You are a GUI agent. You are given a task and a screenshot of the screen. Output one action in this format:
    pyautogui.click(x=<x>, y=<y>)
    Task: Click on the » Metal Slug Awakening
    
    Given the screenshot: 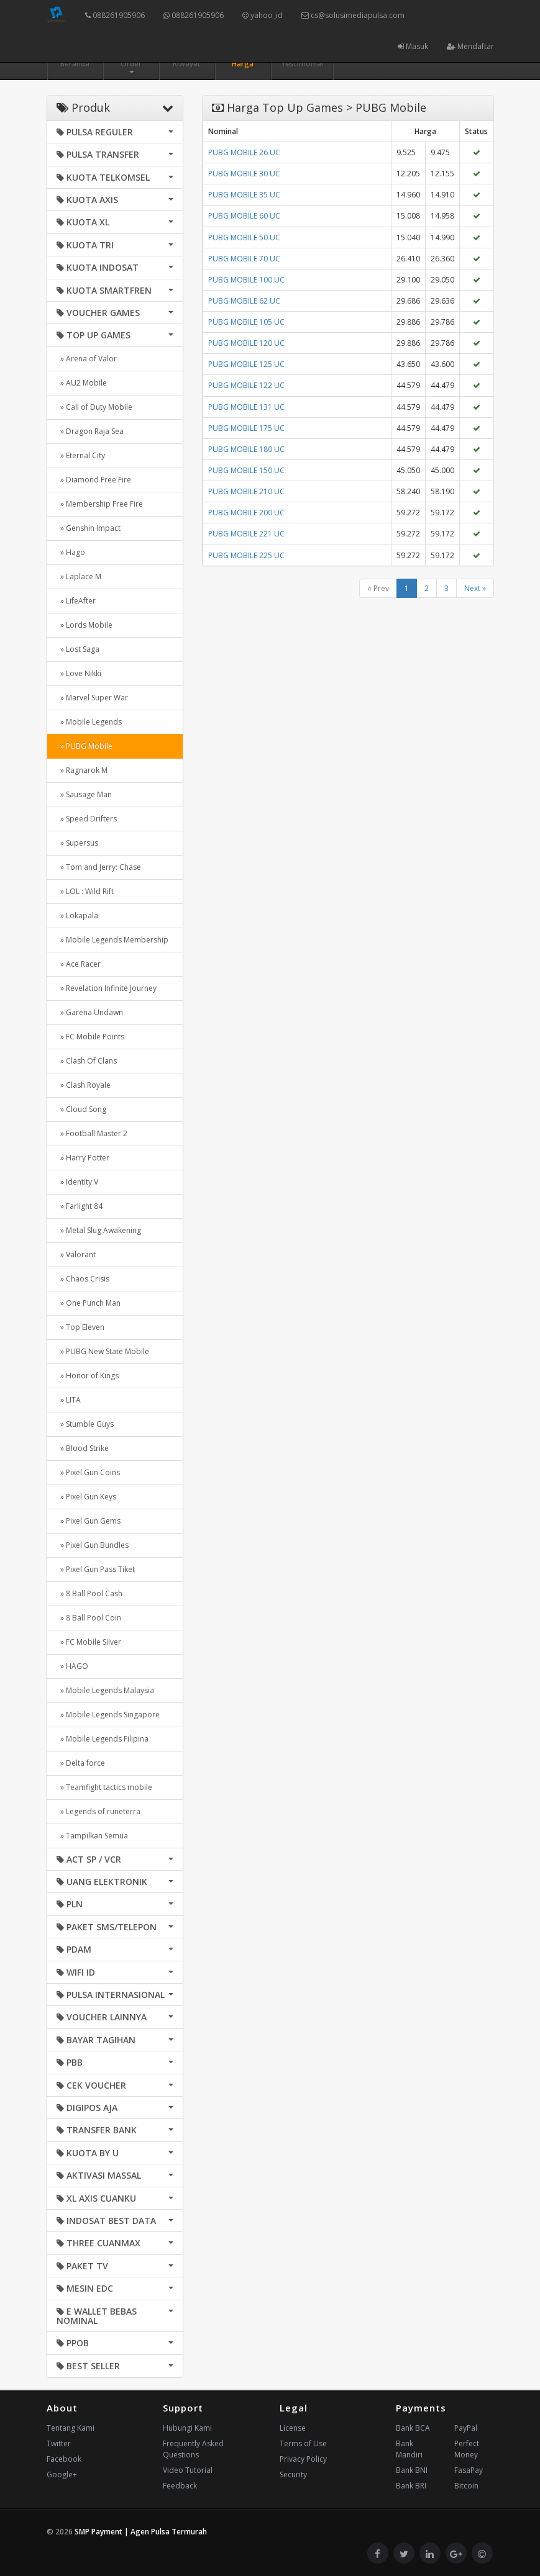 What is the action you would take?
    pyautogui.click(x=99, y=1230)
    